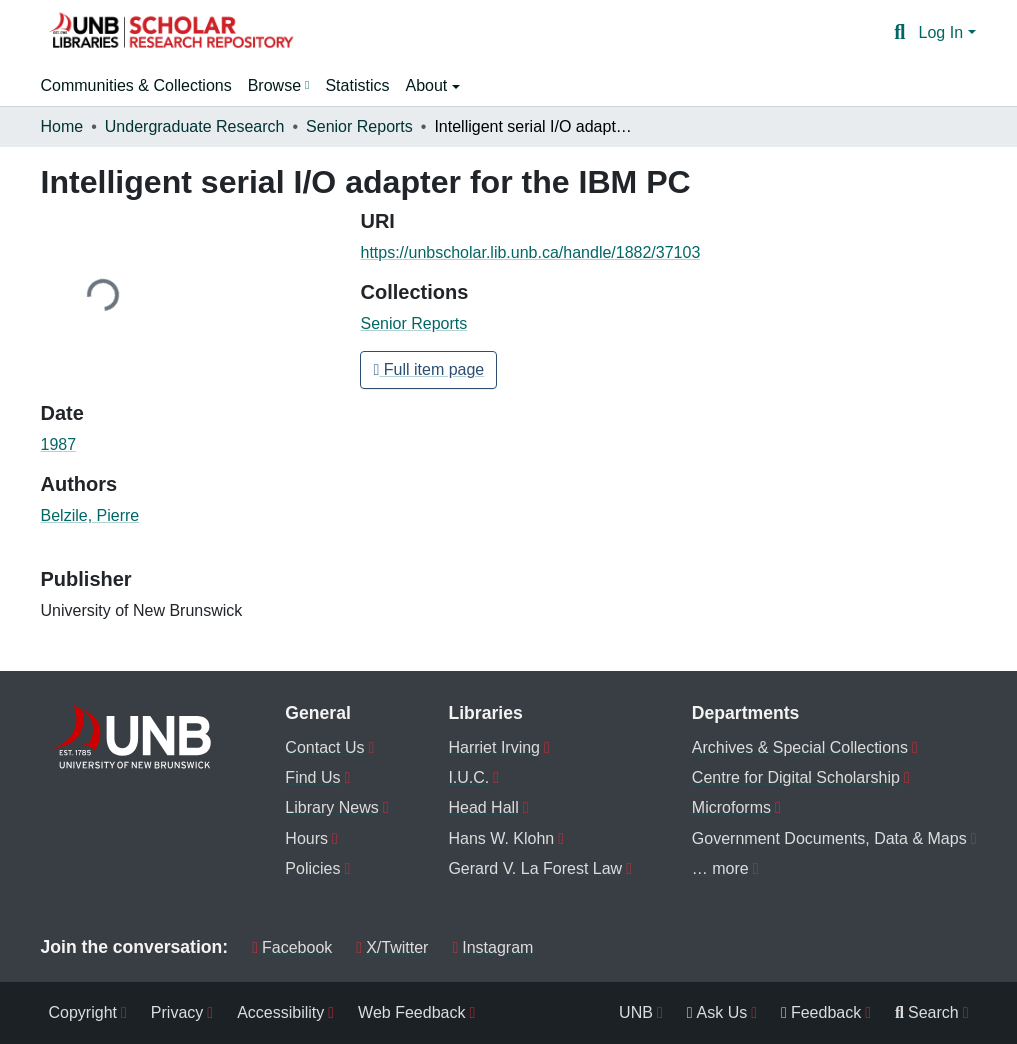 The width and height of the screenshot is (1017, 1044). Describe the element at coordinates (392, 947) in the screenshot. I see `X/Twitter` at that location.